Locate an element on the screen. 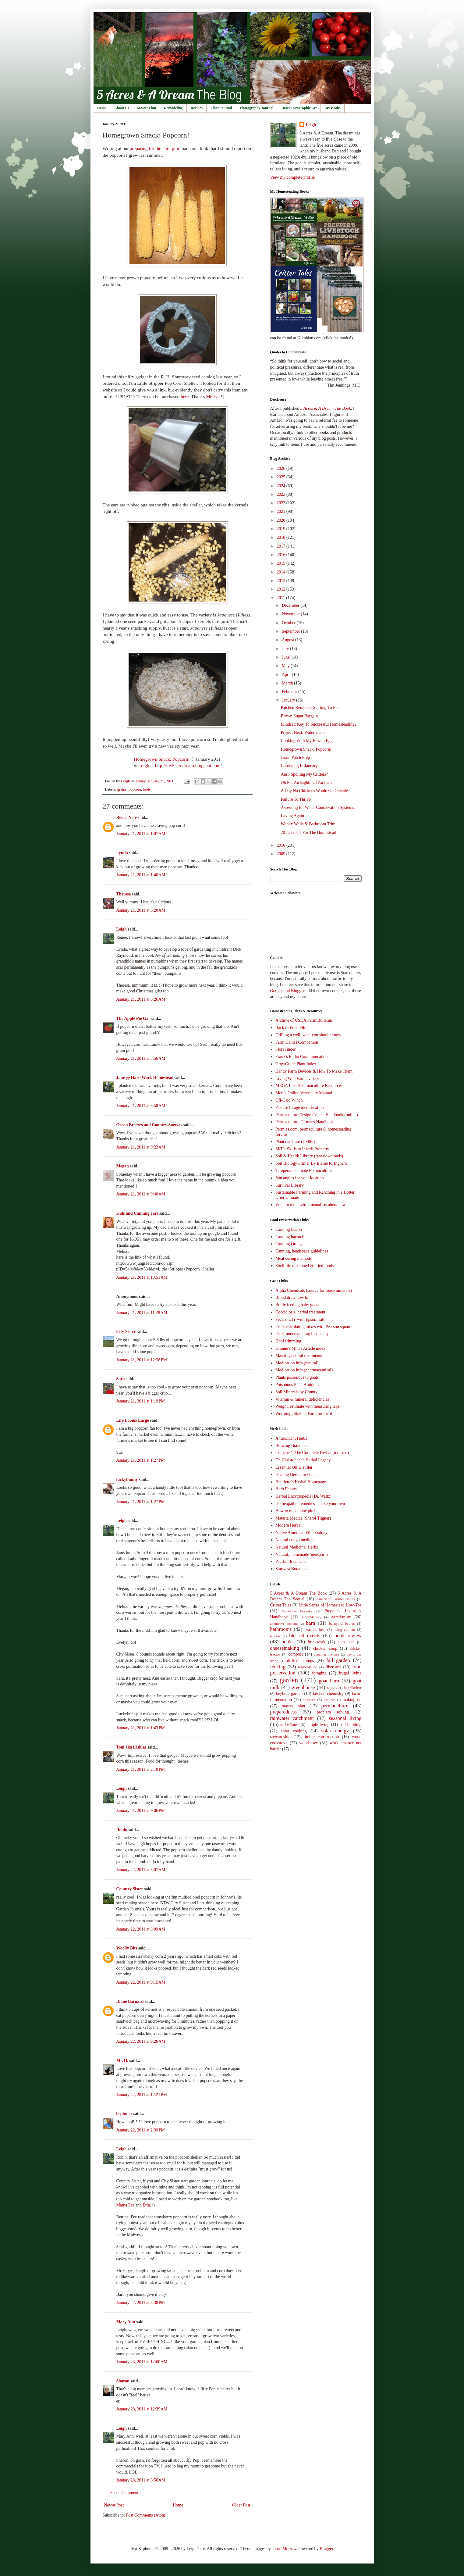  Plants poisonous to goats is located at coordinates (297, 1377).